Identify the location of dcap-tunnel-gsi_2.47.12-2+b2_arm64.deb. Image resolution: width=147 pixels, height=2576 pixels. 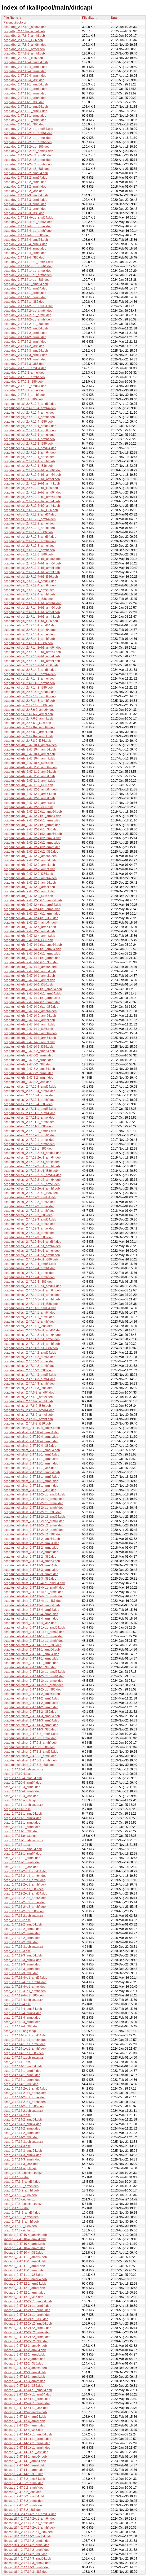
(32, 496).